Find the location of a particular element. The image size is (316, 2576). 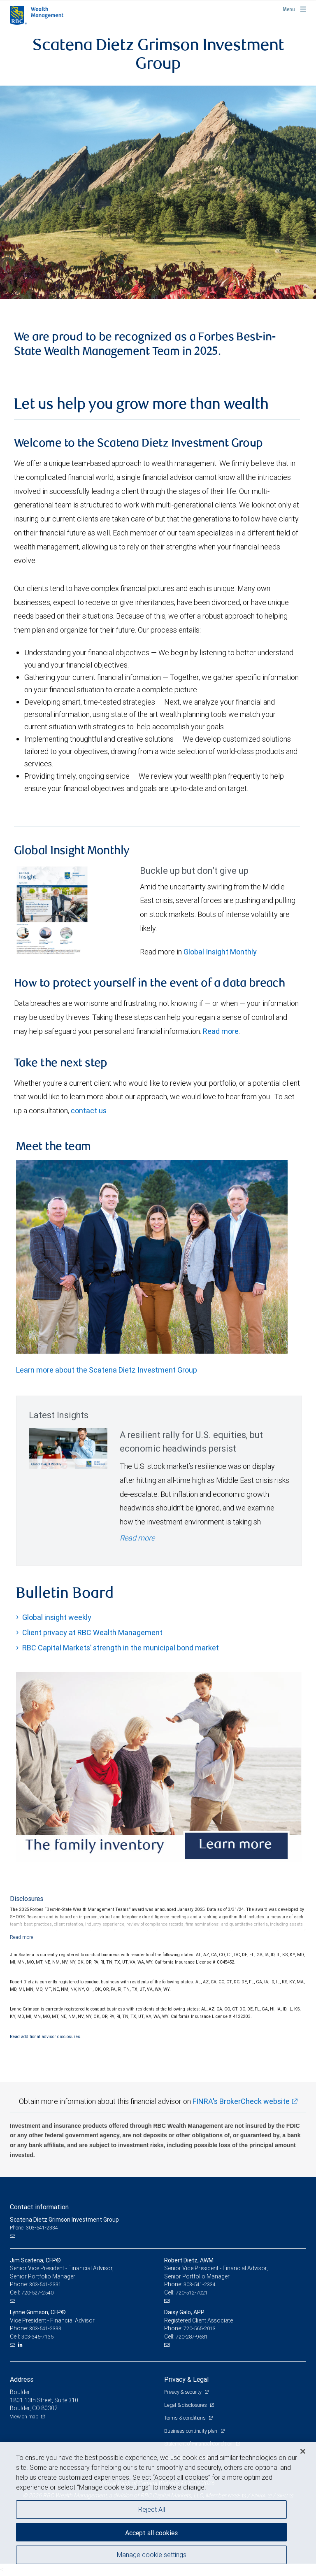

Read more is located at coordinates (221, 1031).